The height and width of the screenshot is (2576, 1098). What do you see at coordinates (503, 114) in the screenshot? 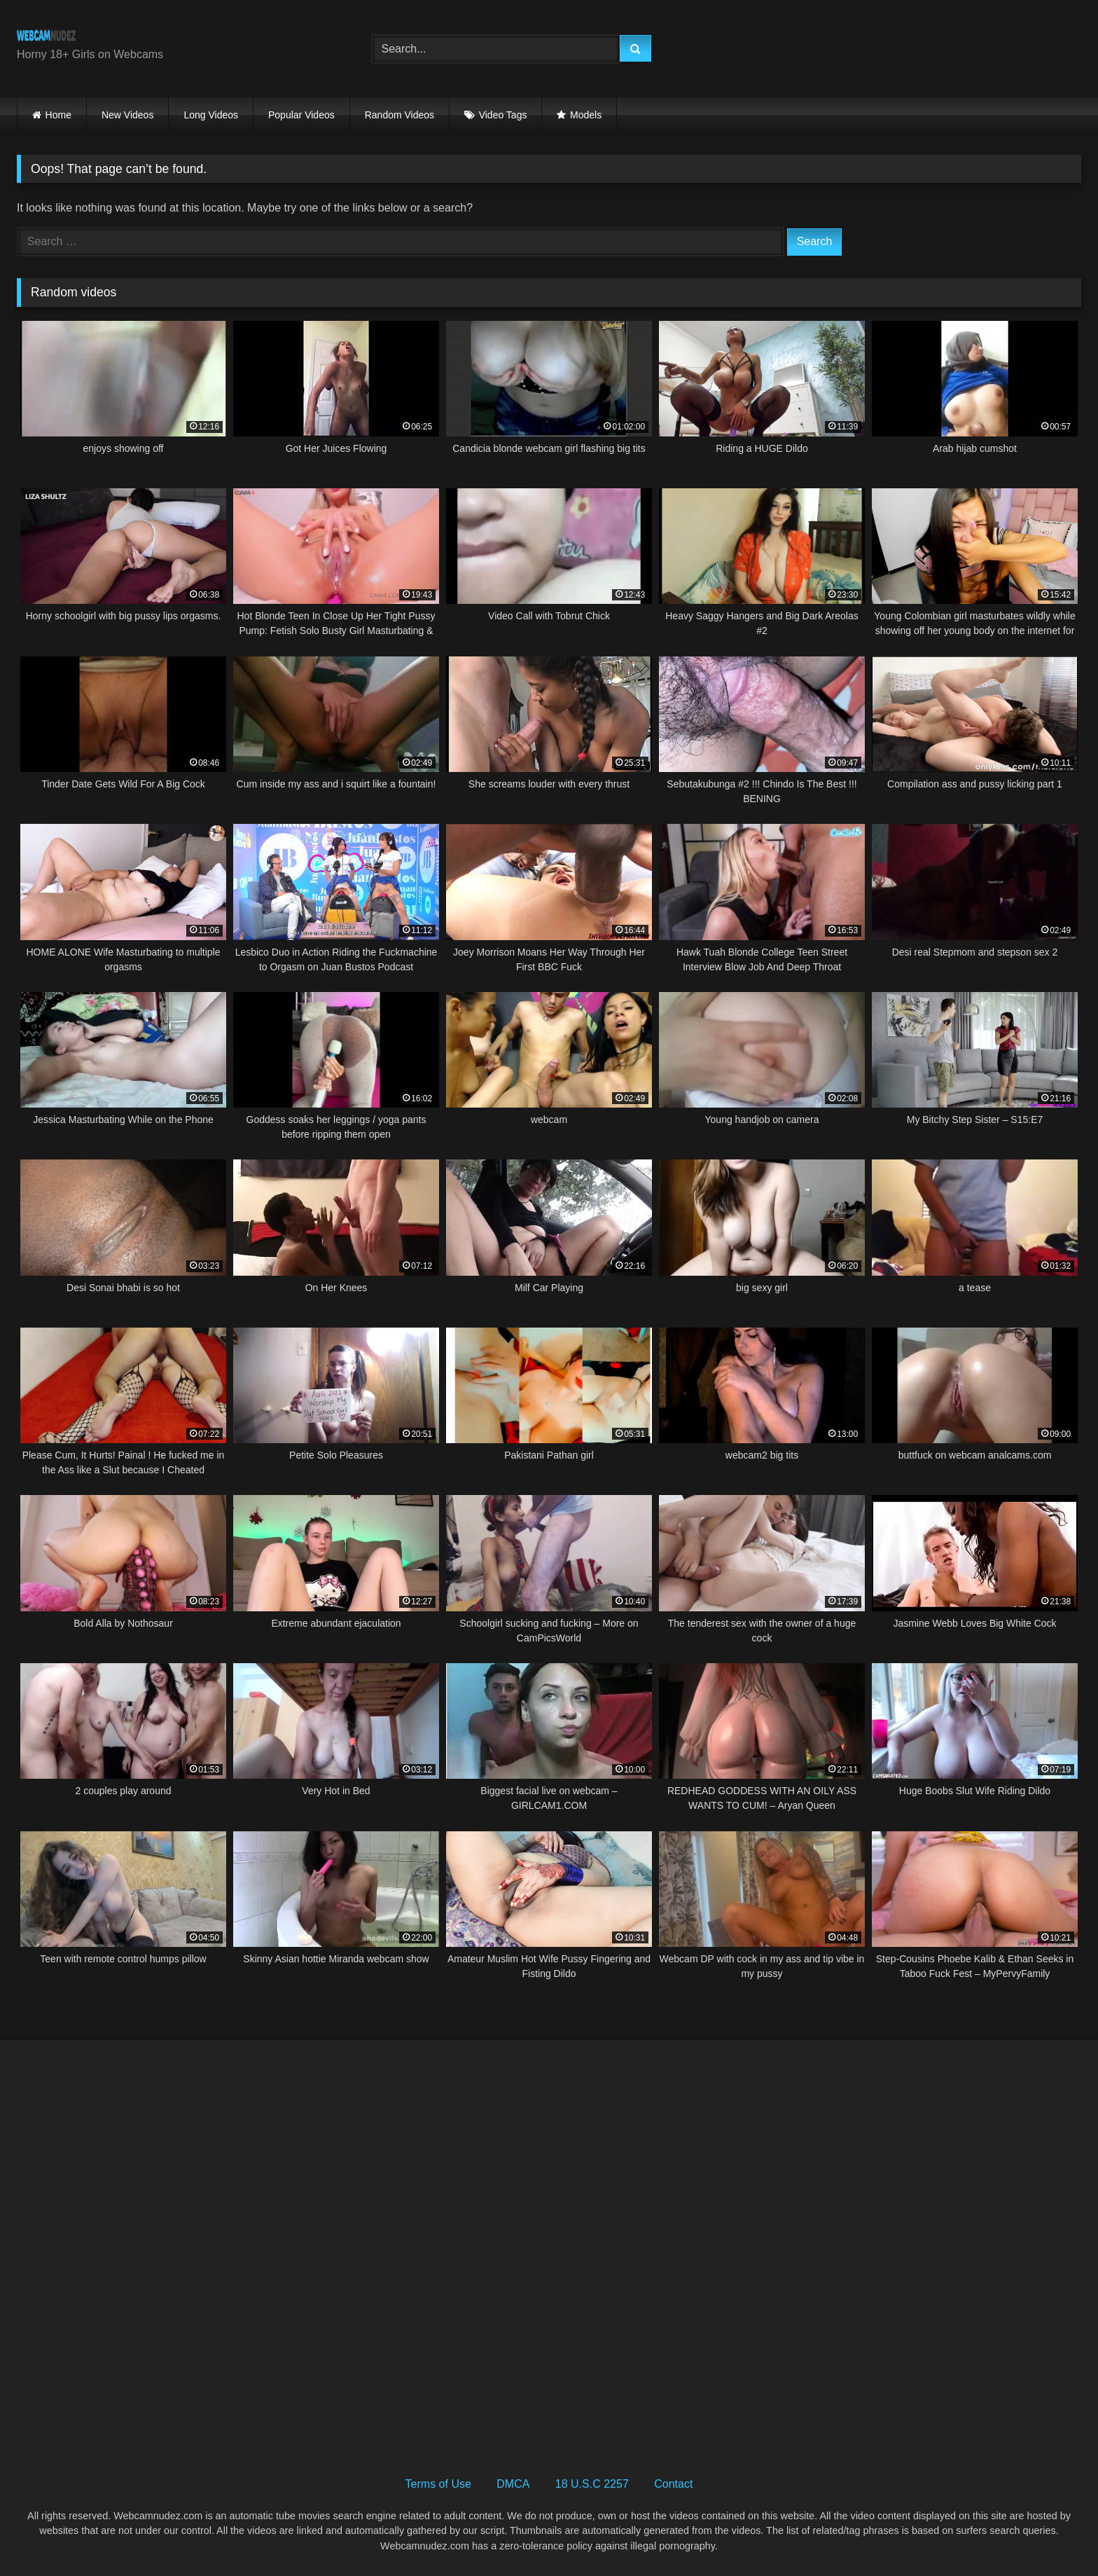
I see `Video Tags` at bounding box center [503, 114].